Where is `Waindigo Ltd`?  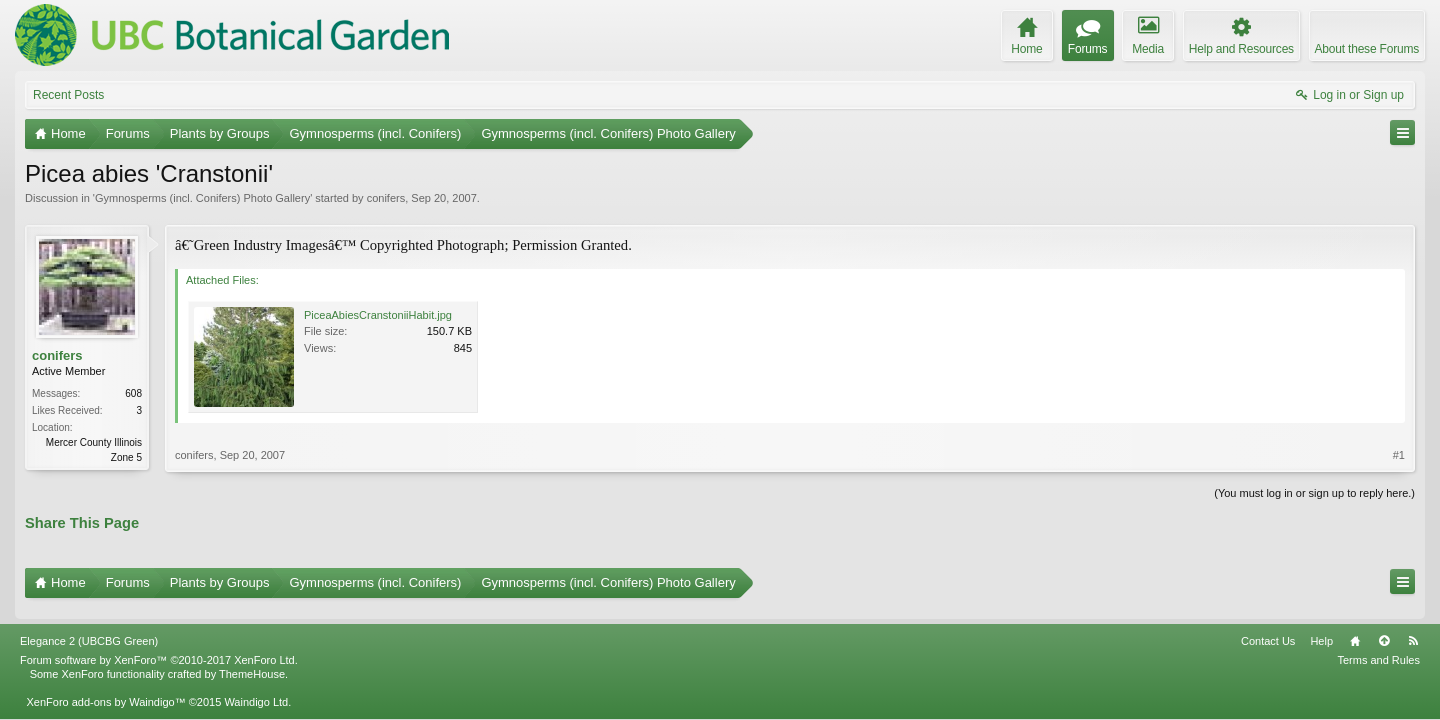
Waindigo Ltd is located at coordinates (256, 691).